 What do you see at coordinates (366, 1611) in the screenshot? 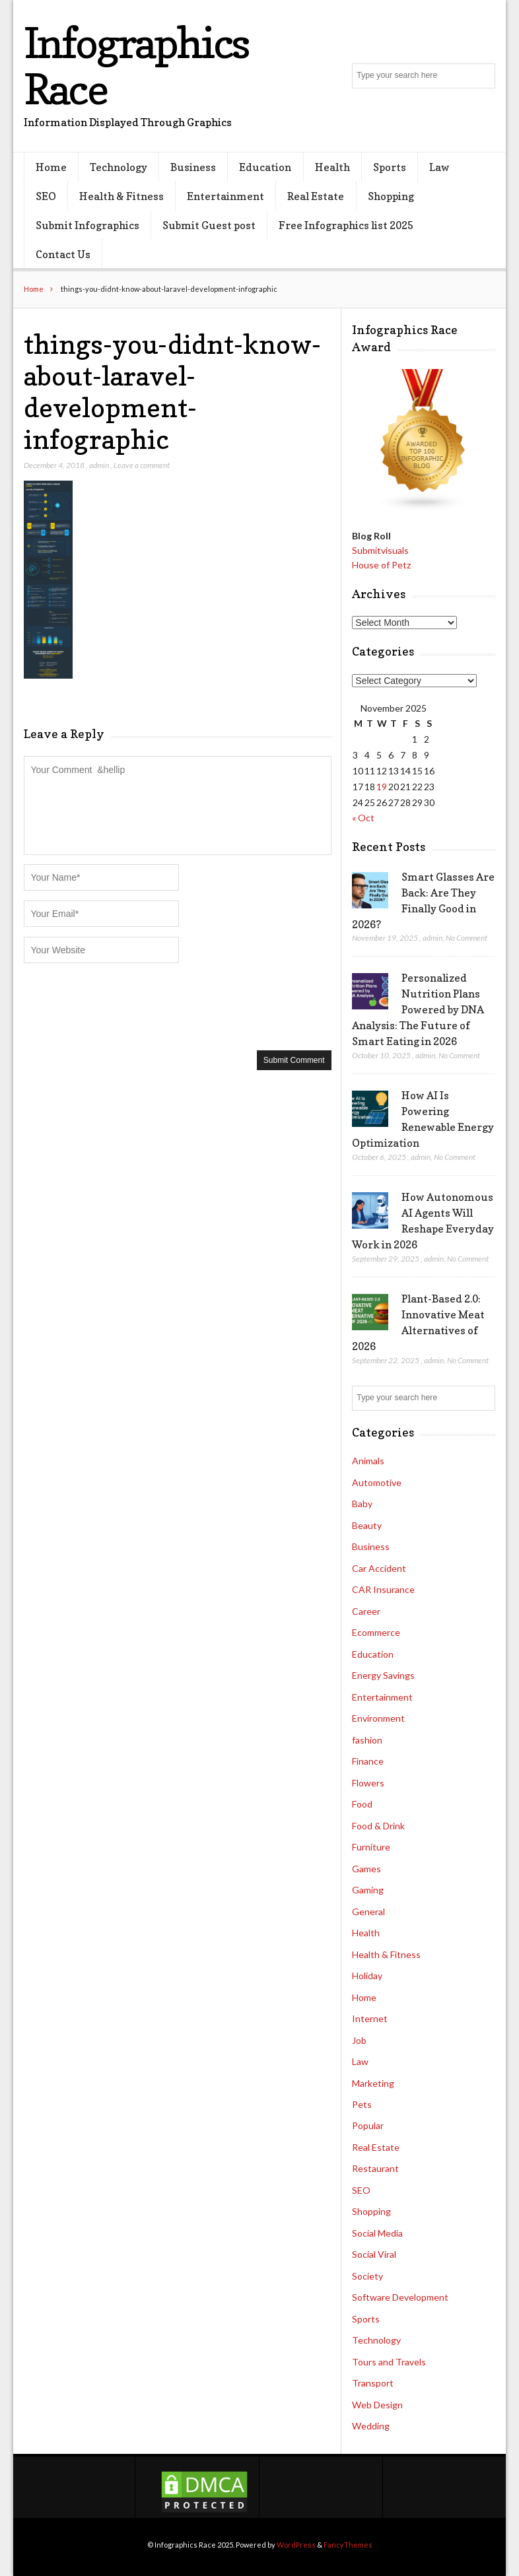
I see `Career` at bounding box center [366, 1611].